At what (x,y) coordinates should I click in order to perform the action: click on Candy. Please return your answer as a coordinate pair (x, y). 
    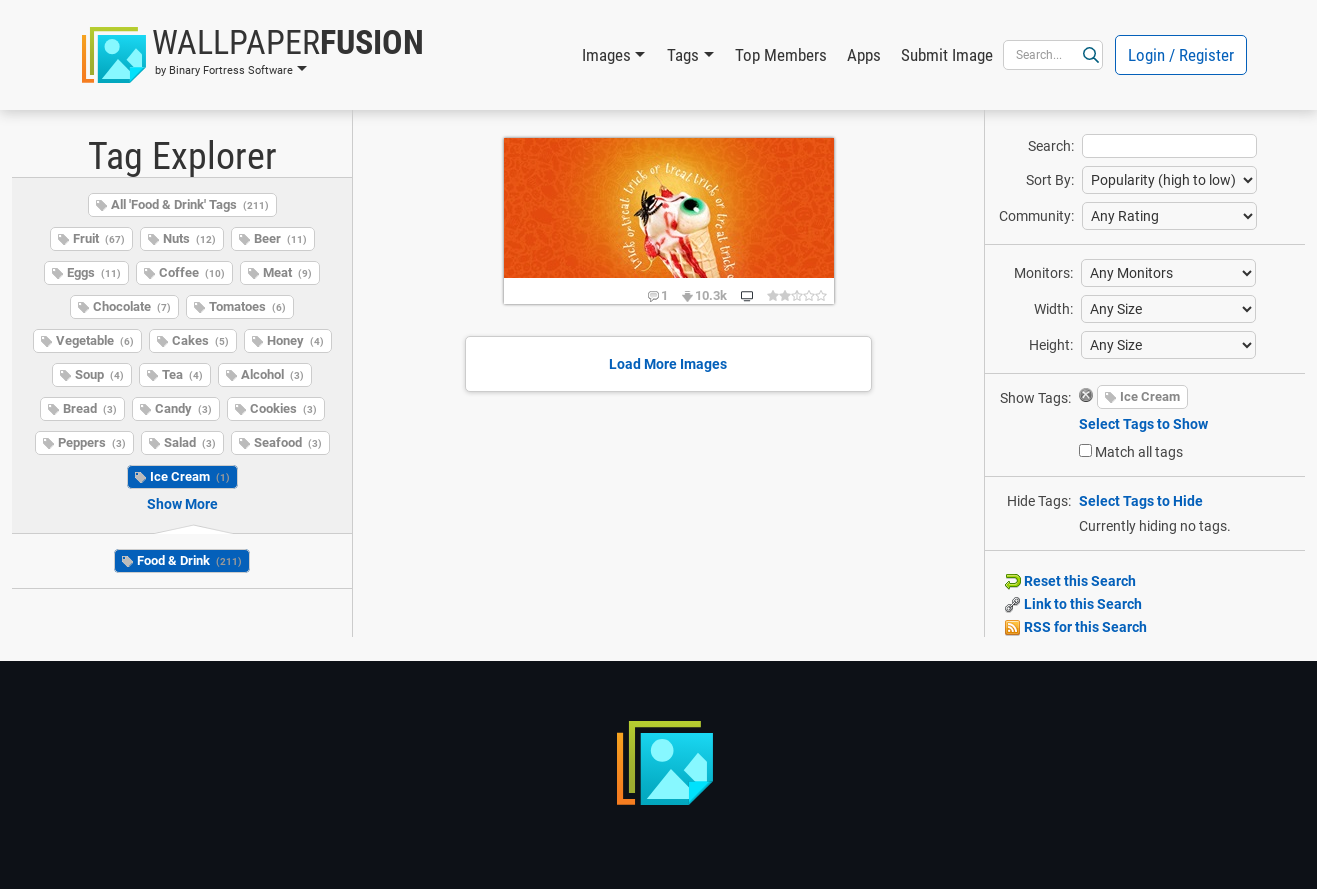
    Looking at the image, I should click on (183, 408).